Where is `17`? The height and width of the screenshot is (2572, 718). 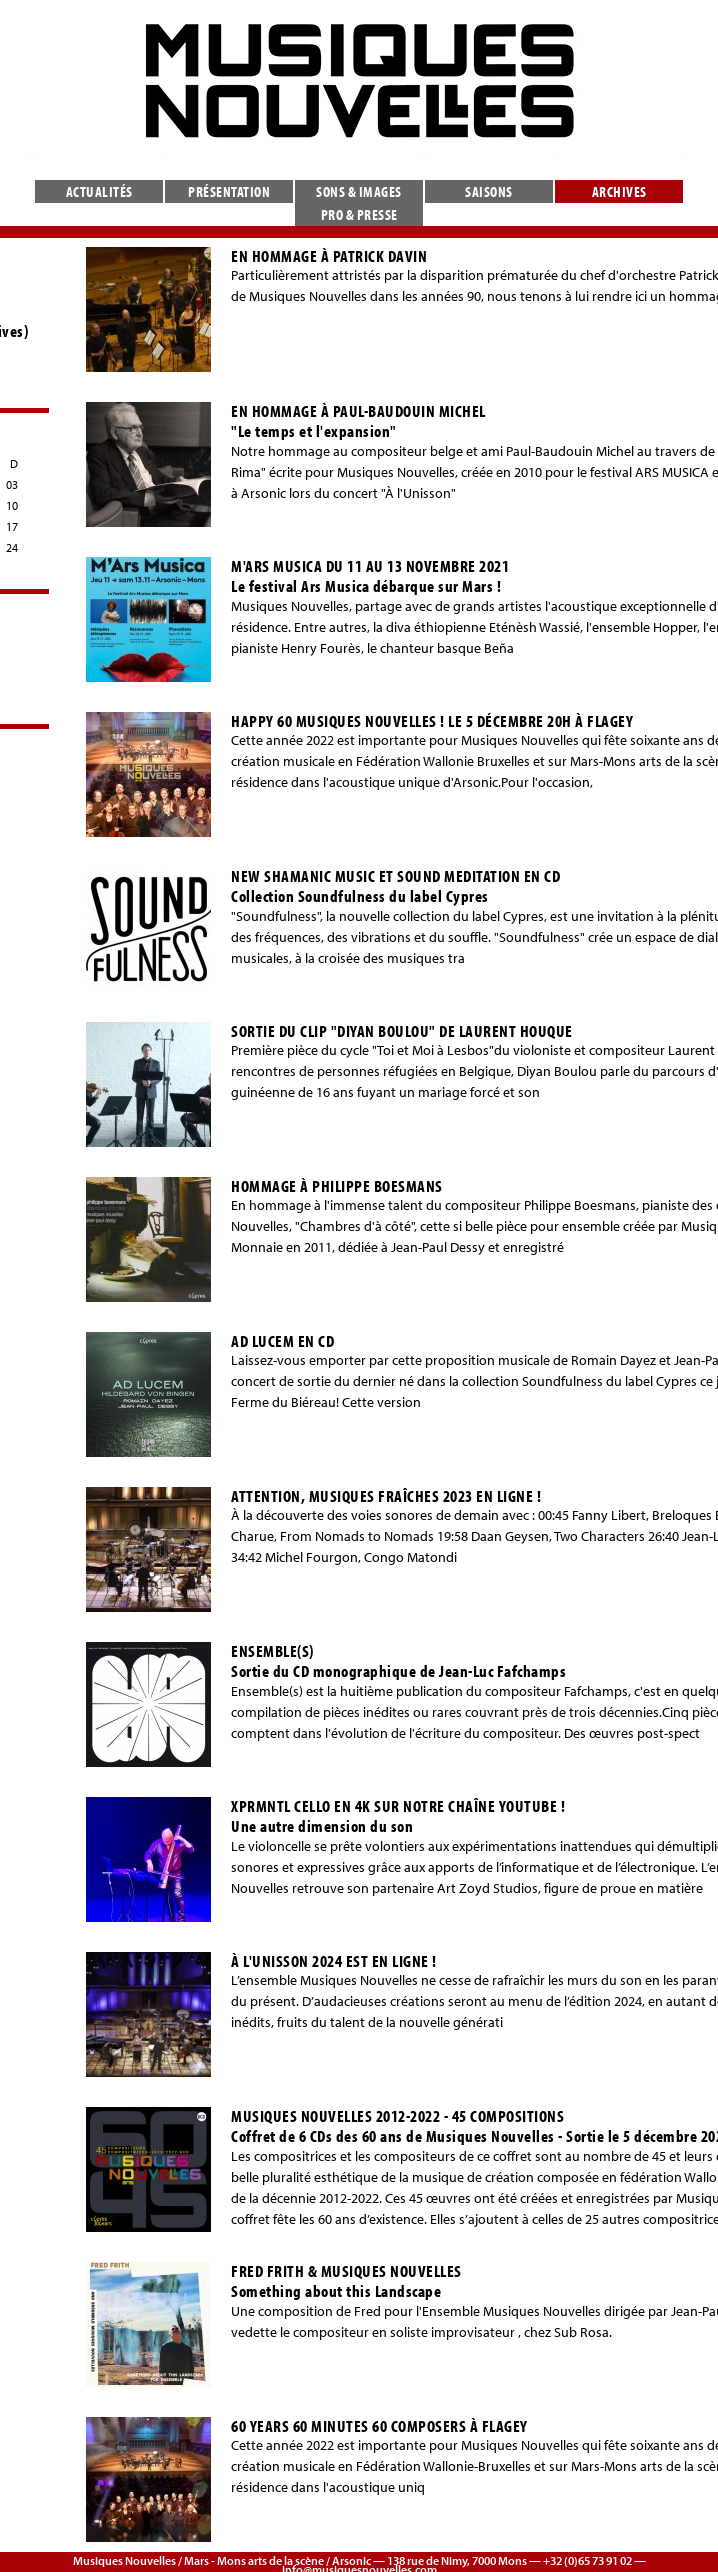
17 is located at coordinates (12, 526).